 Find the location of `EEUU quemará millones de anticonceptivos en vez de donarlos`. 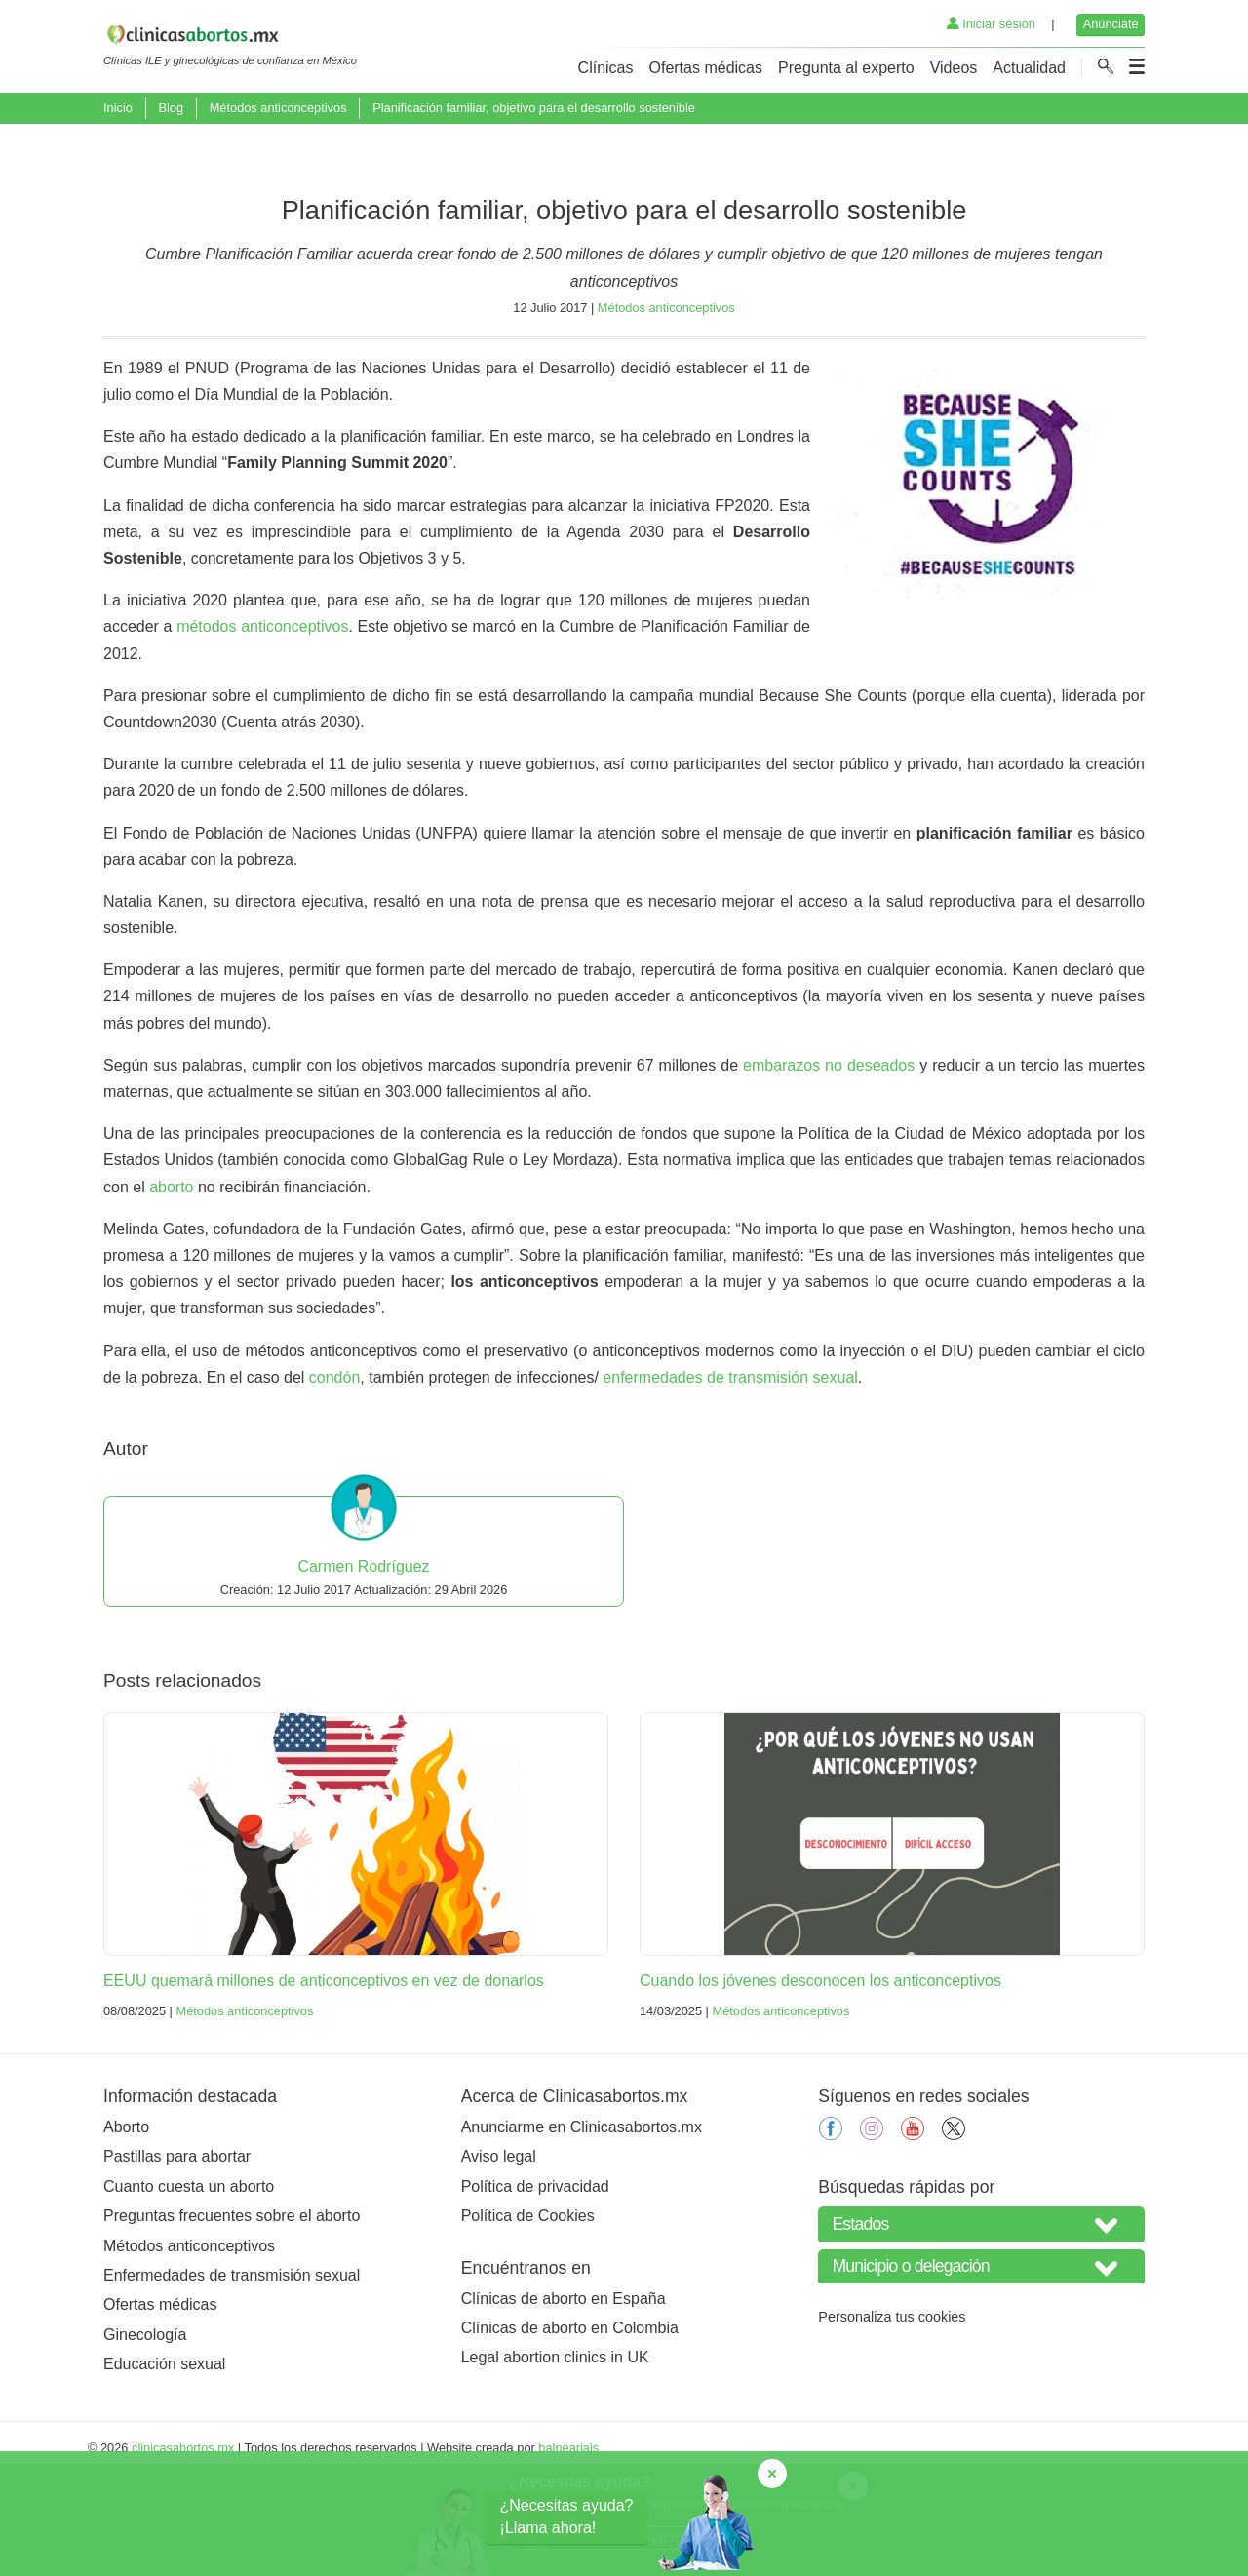

EEUU quemará millones de anticonceptivos en vez de donarlos is located at coordinates (323, 2082).